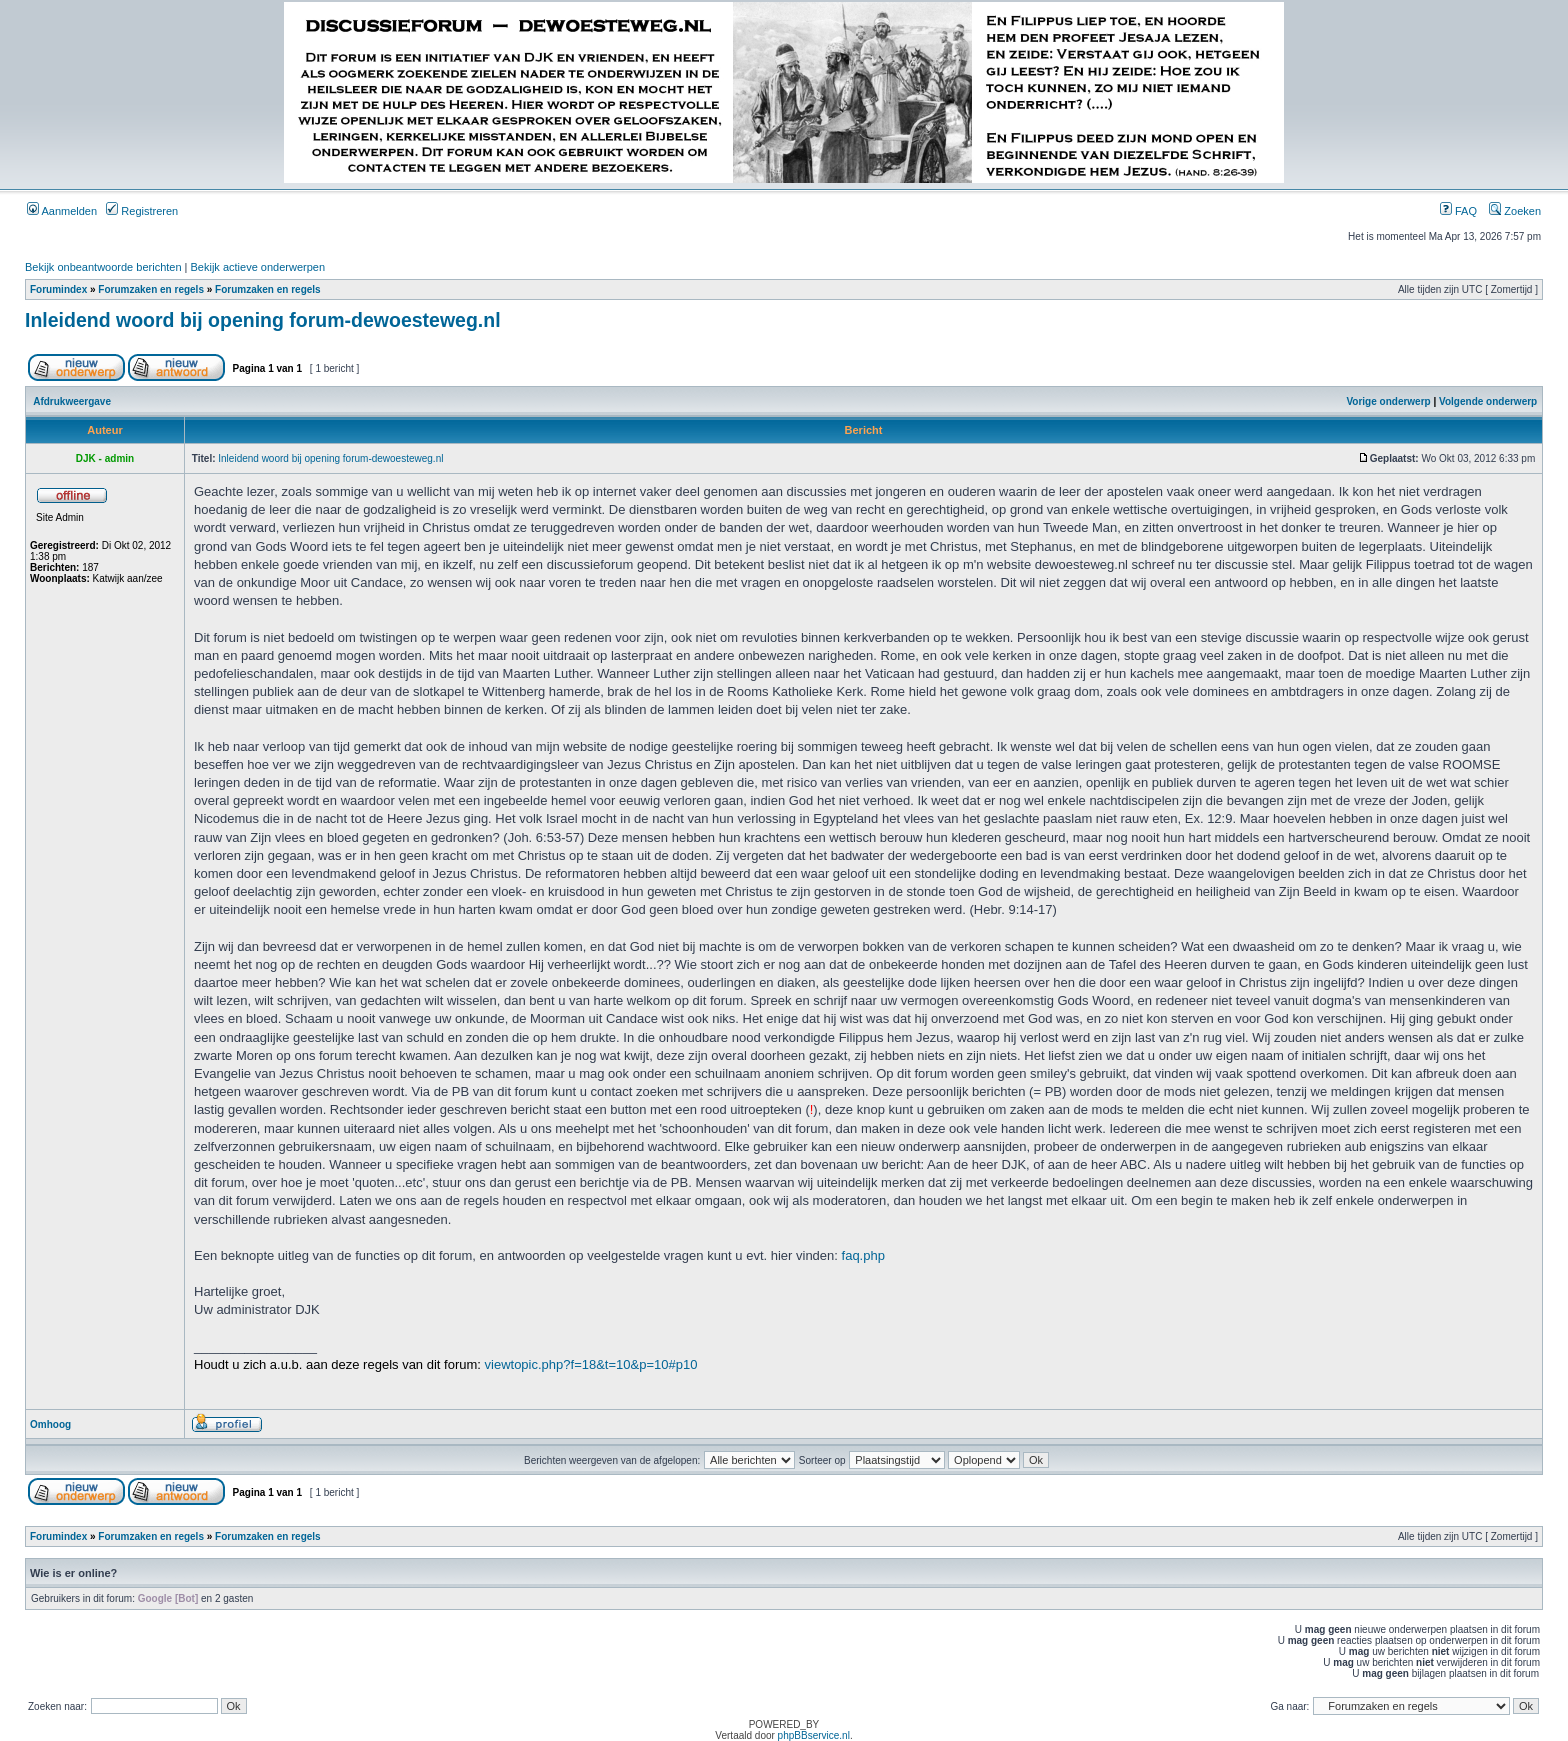 The height and width of the screenshot is (1741, 1568). What do you see at coordinates (1488, 401) in the screenshot?
I see `Volgende onderwerp` at bounding box center [1488, 401].